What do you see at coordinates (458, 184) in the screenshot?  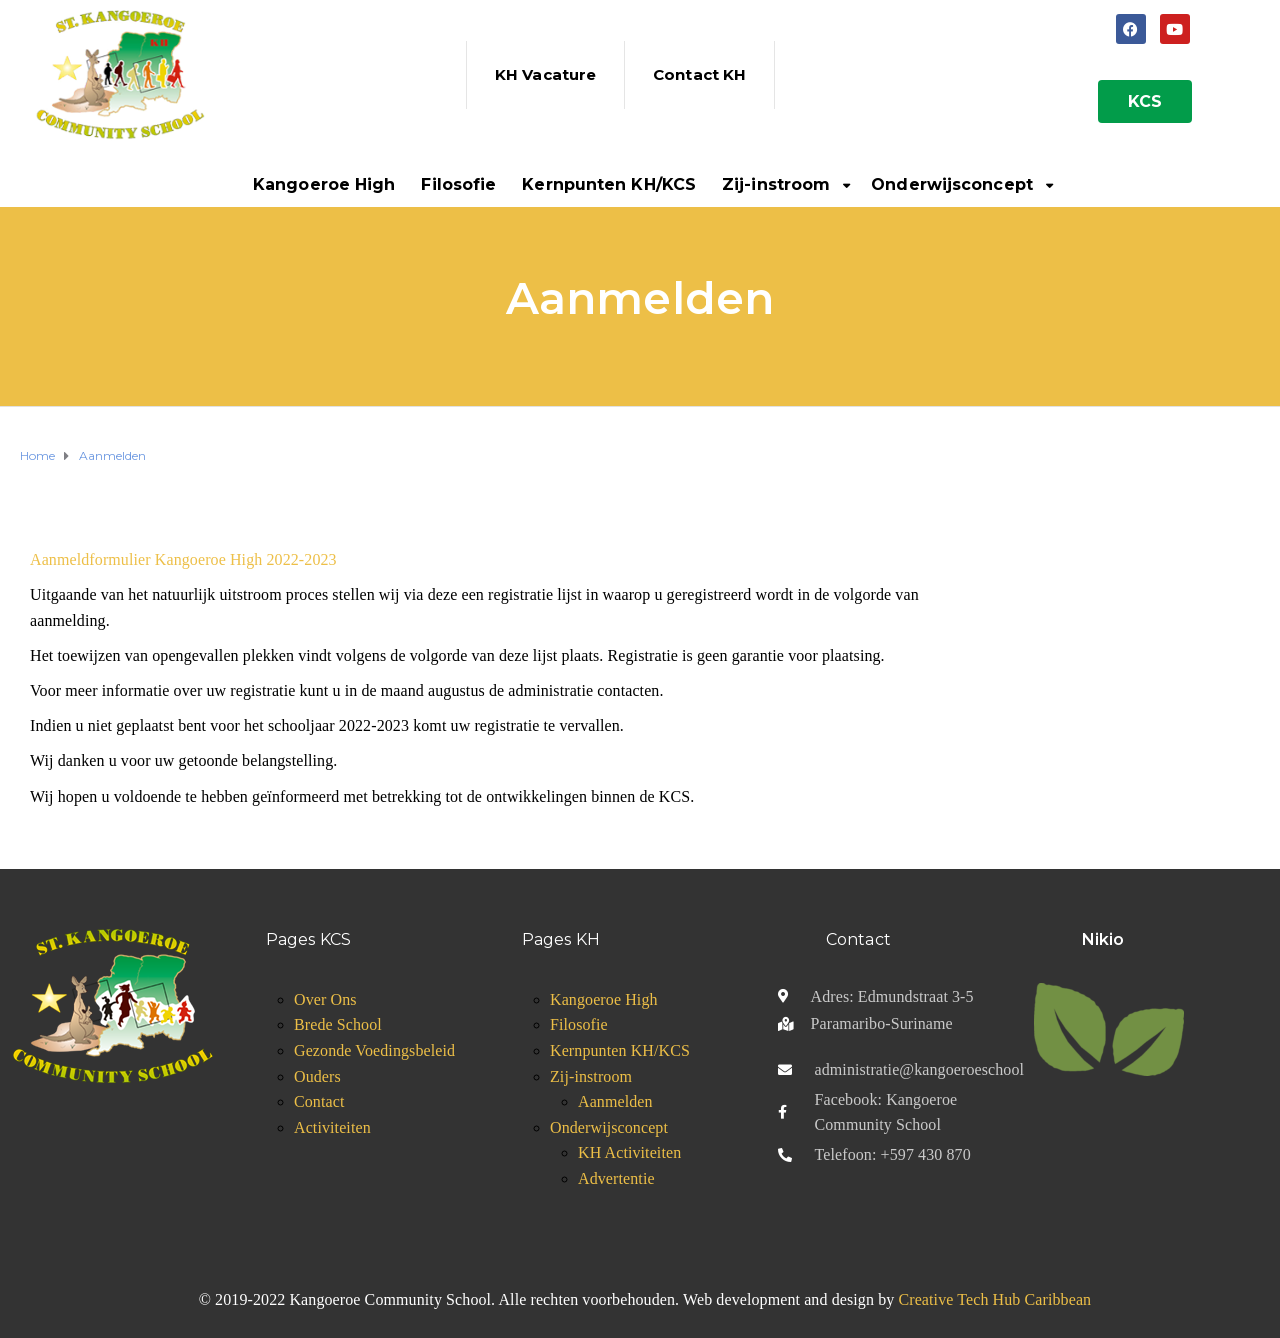 I see `Filosofie` at bounding box center [458, 184].